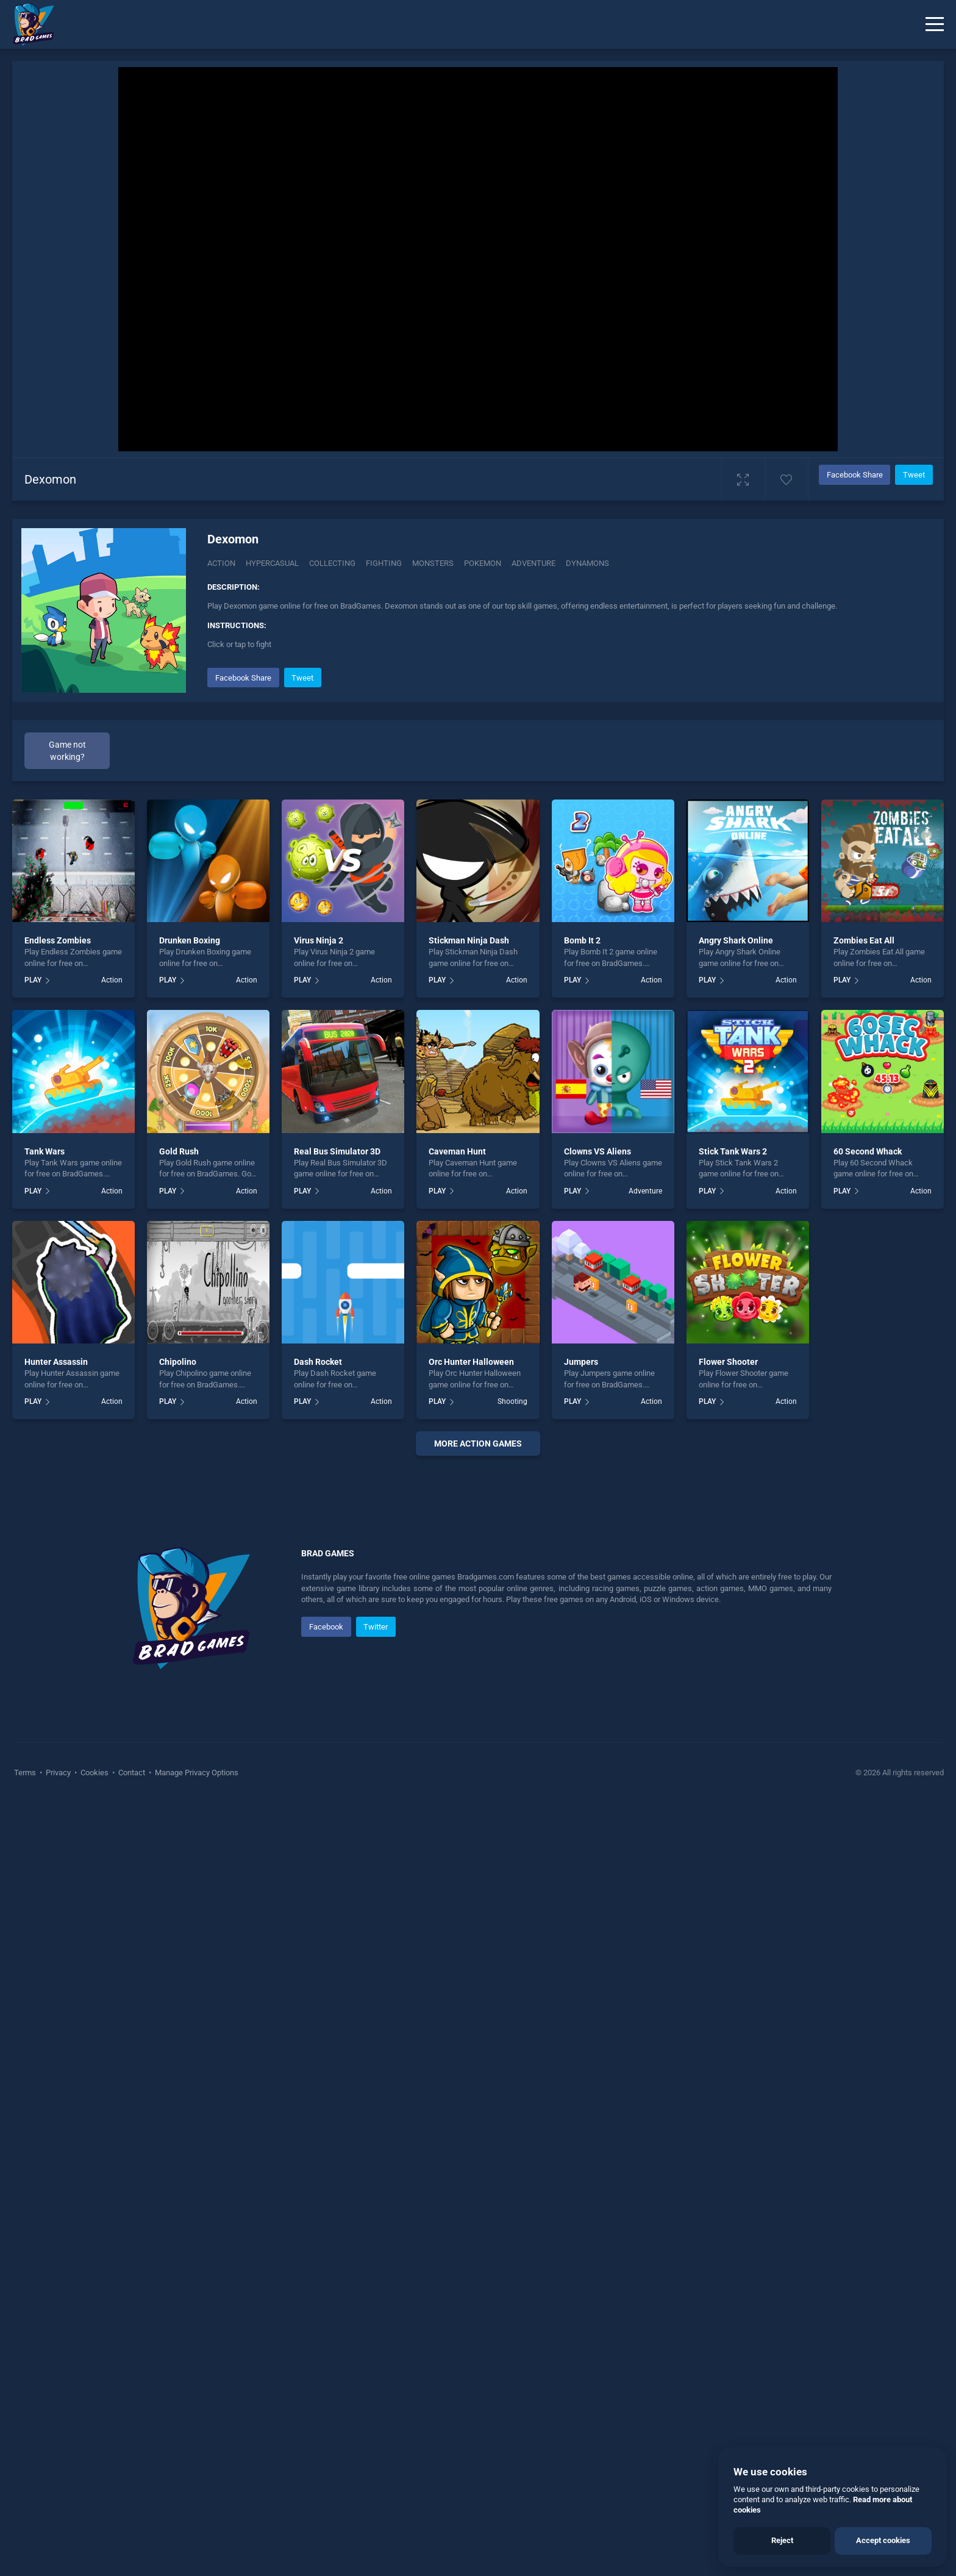  Describe the element at coordinates (44, 1151) in the screenshot. I see `Tank Wars` at that location.